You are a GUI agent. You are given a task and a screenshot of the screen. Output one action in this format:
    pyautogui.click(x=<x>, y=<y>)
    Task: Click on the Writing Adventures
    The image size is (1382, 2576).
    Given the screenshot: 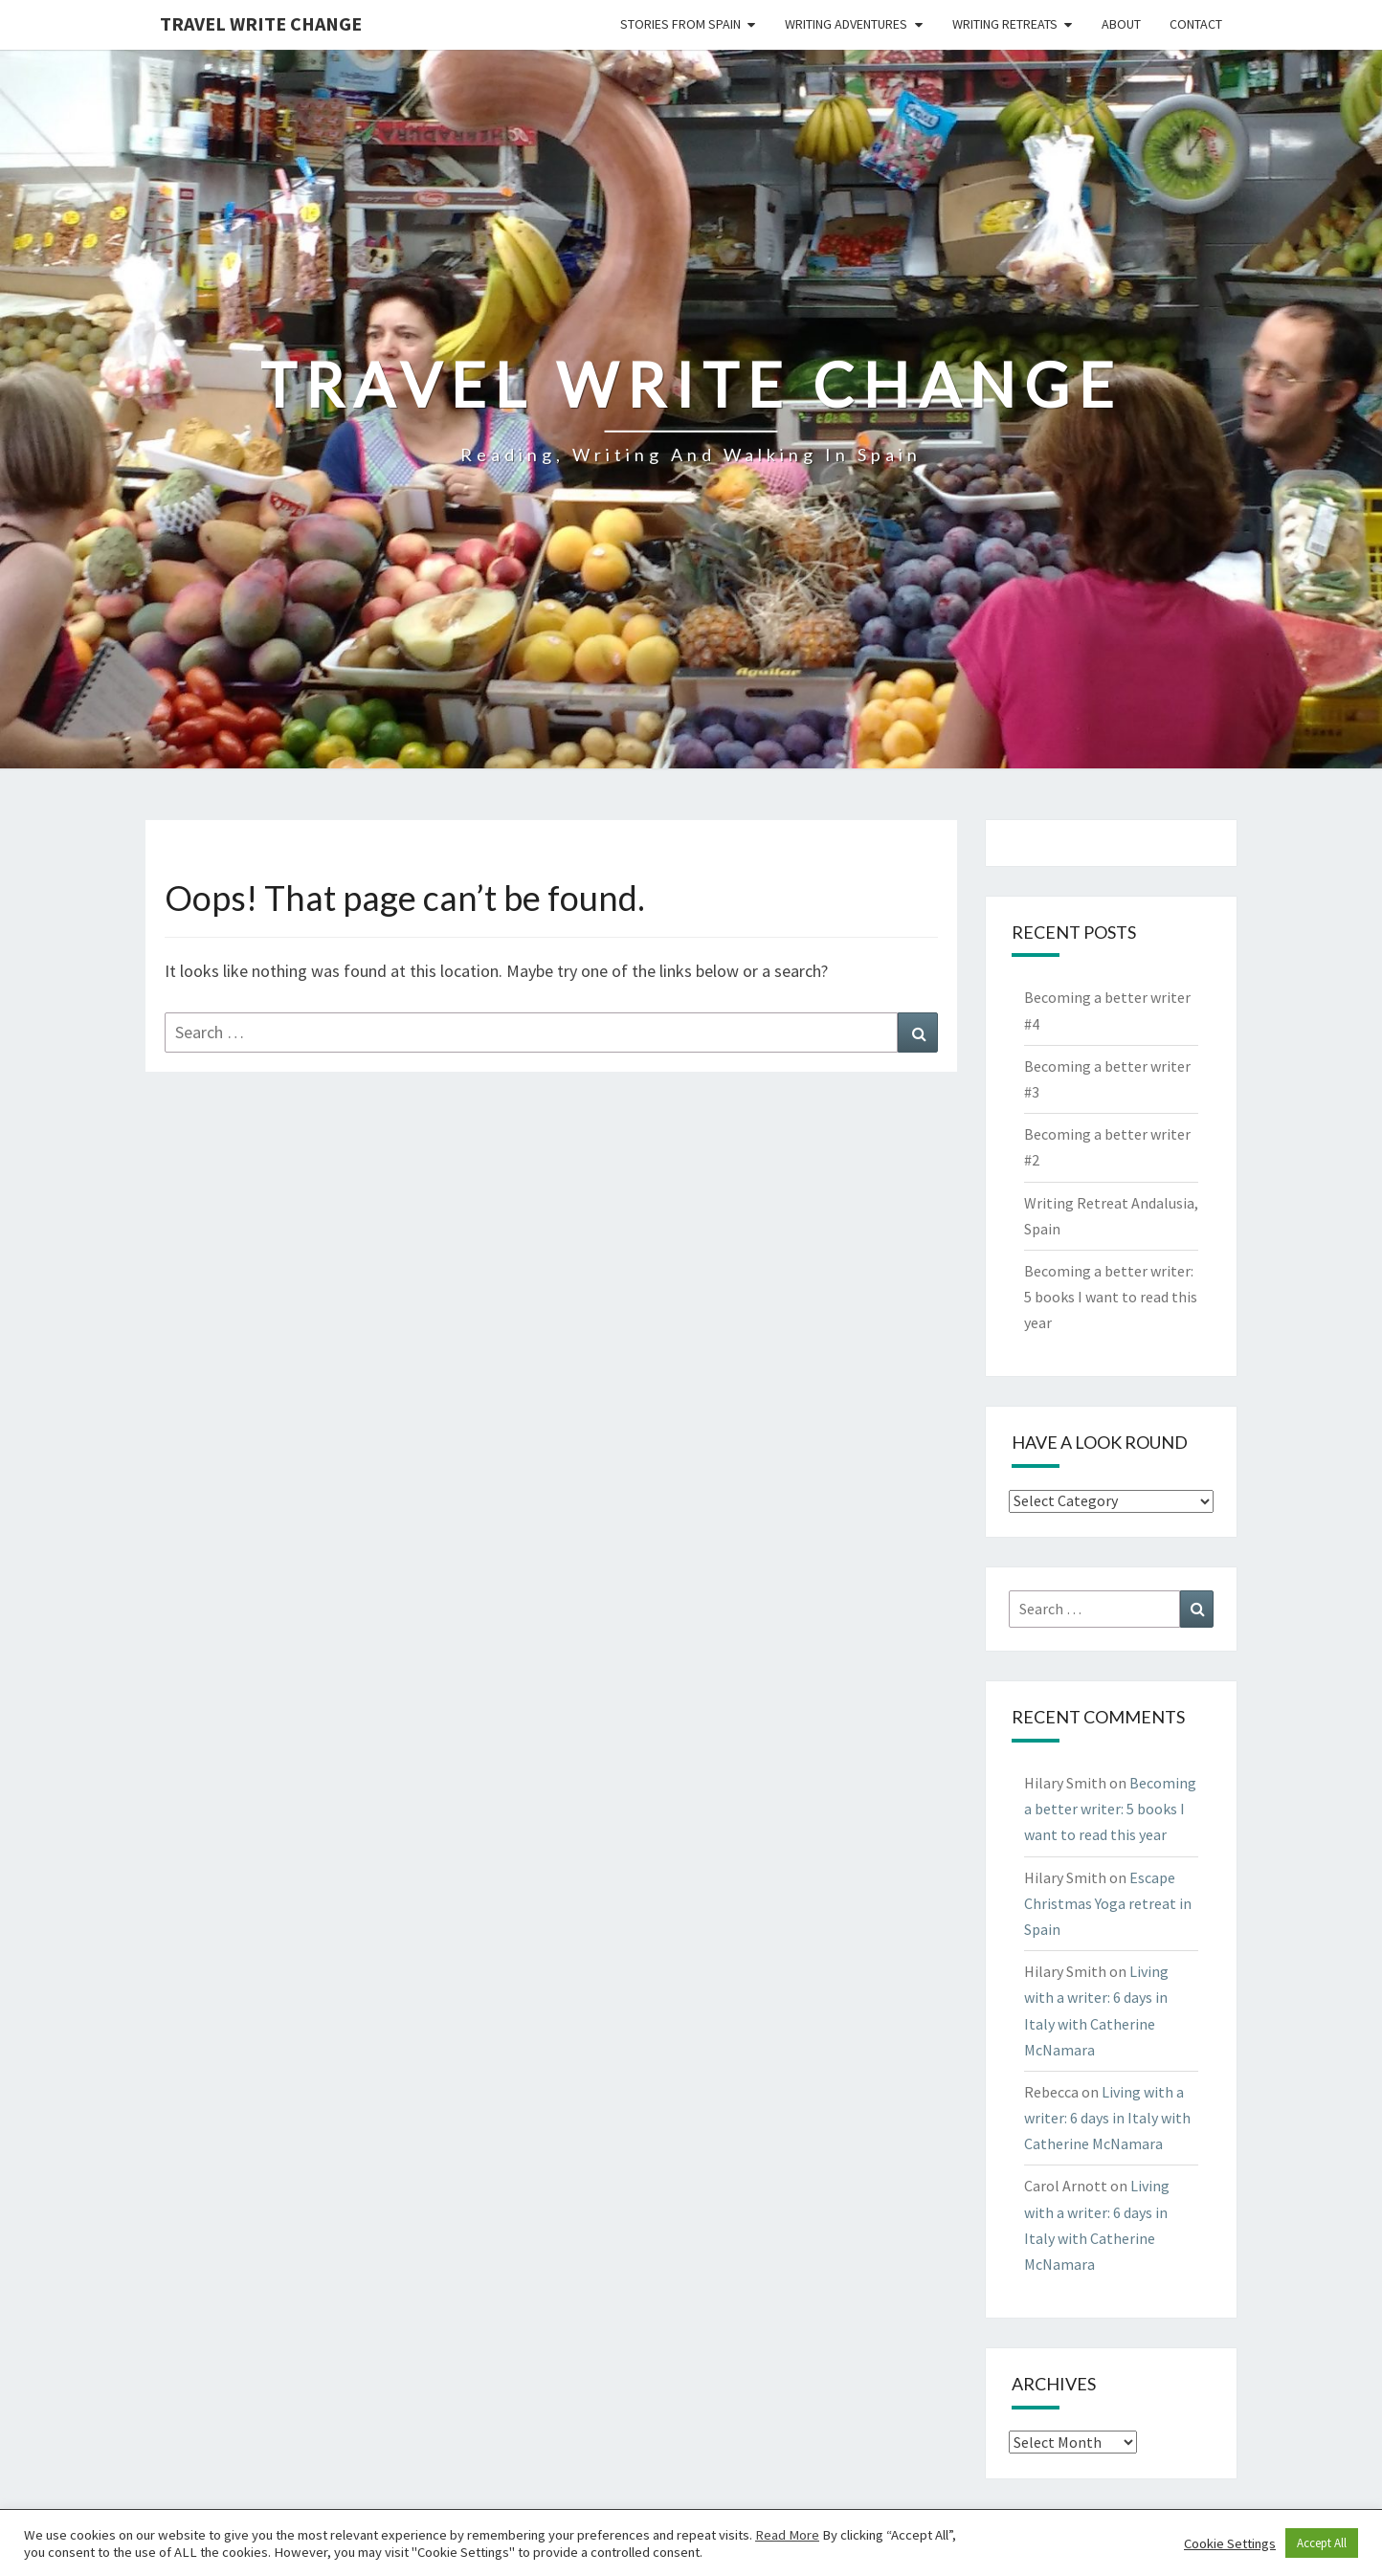 What is the action you would take?
    pyautogui.click(x=846, y=24)
    